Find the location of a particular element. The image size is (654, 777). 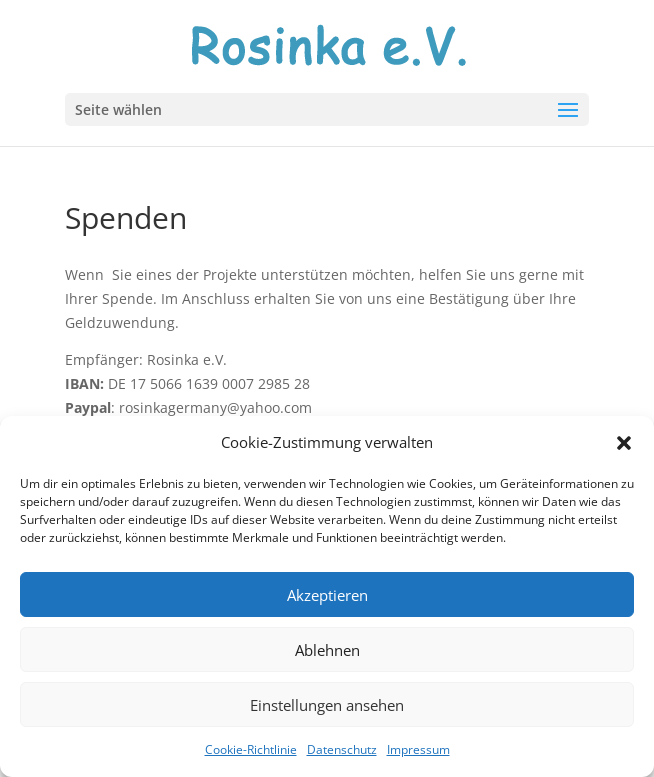

Einstellungen ansehen is located at coordinates (327, 705).